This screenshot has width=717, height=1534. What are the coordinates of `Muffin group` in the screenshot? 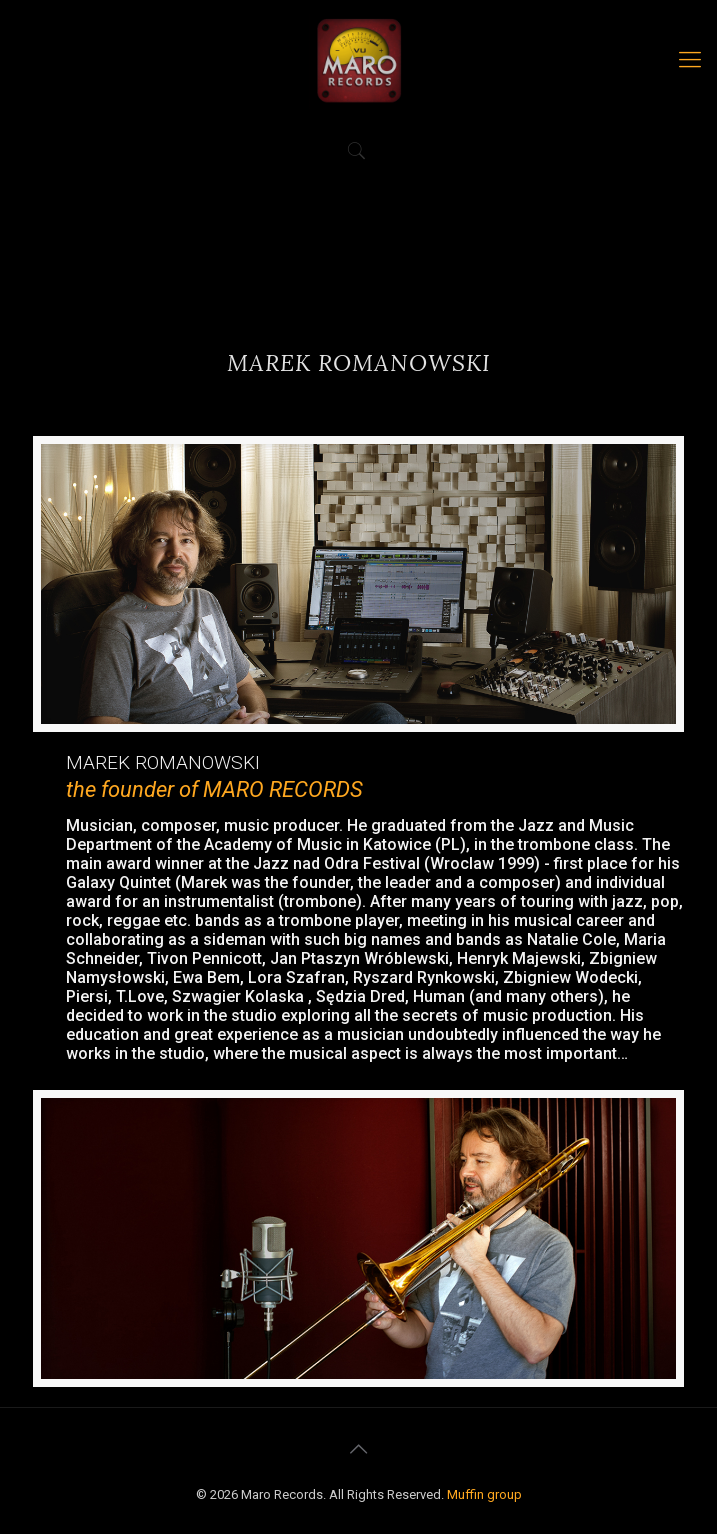 It's located at (484, 1494).